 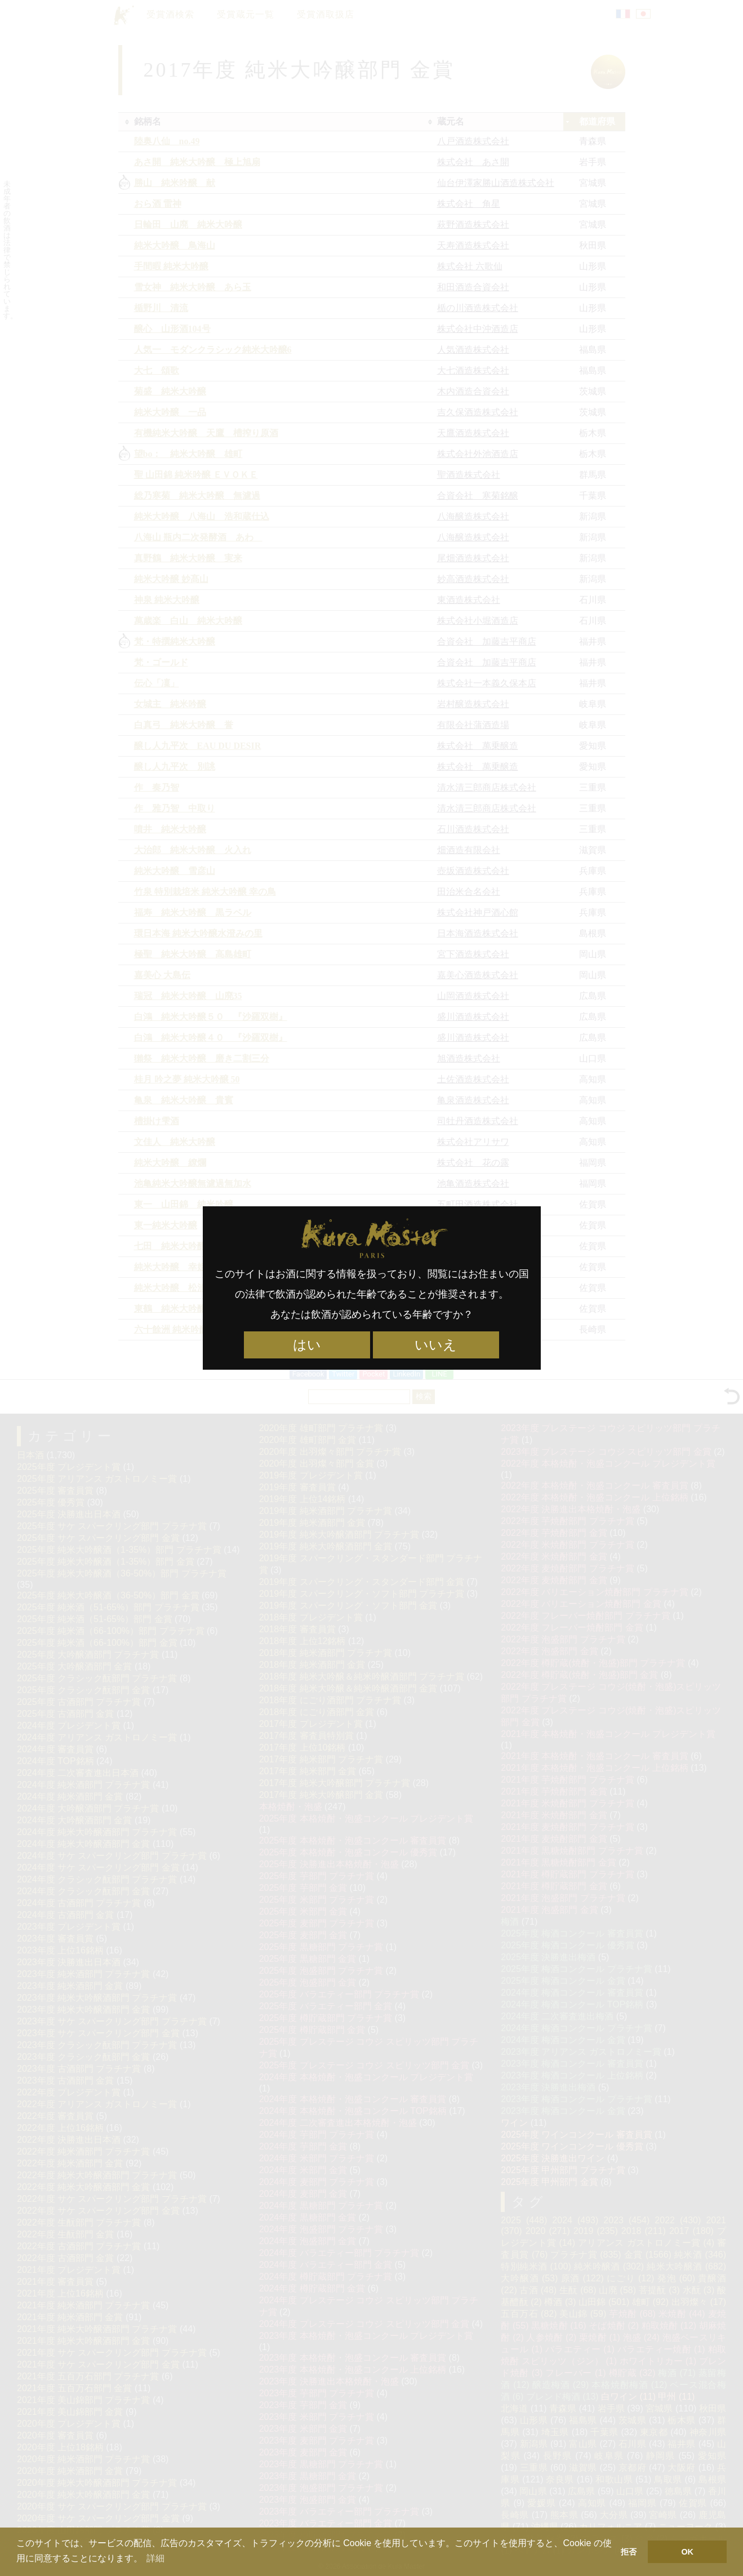 I want to click on OK [button], so click(x=687, y=2551).